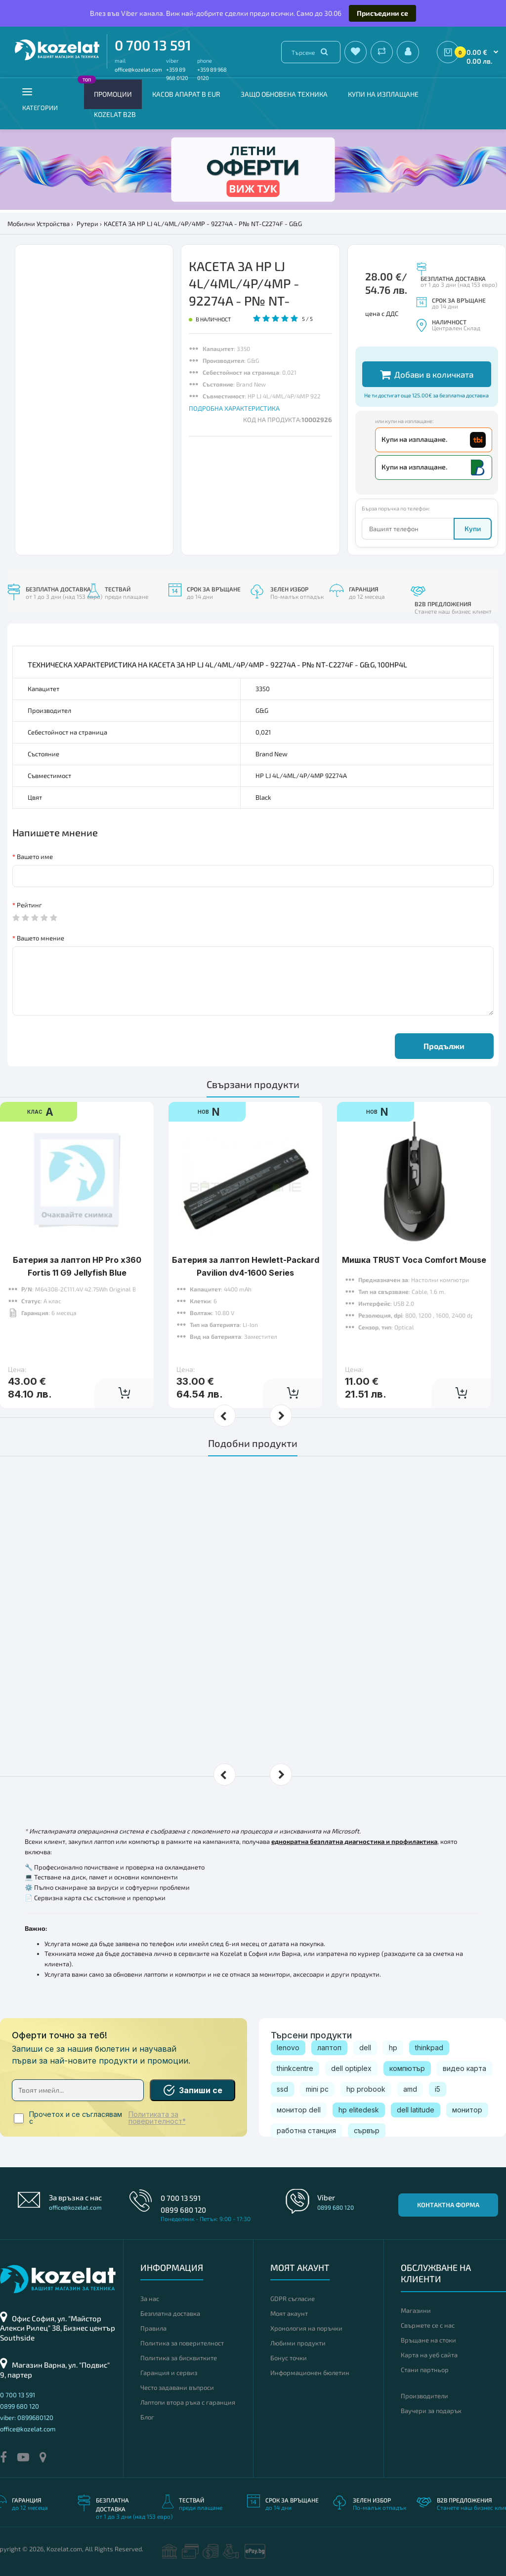 This screenshot has width=506, height=2576. Describe the element at coordinates (29, 905) in the screenshot. I see `Рейтинг` at that location.